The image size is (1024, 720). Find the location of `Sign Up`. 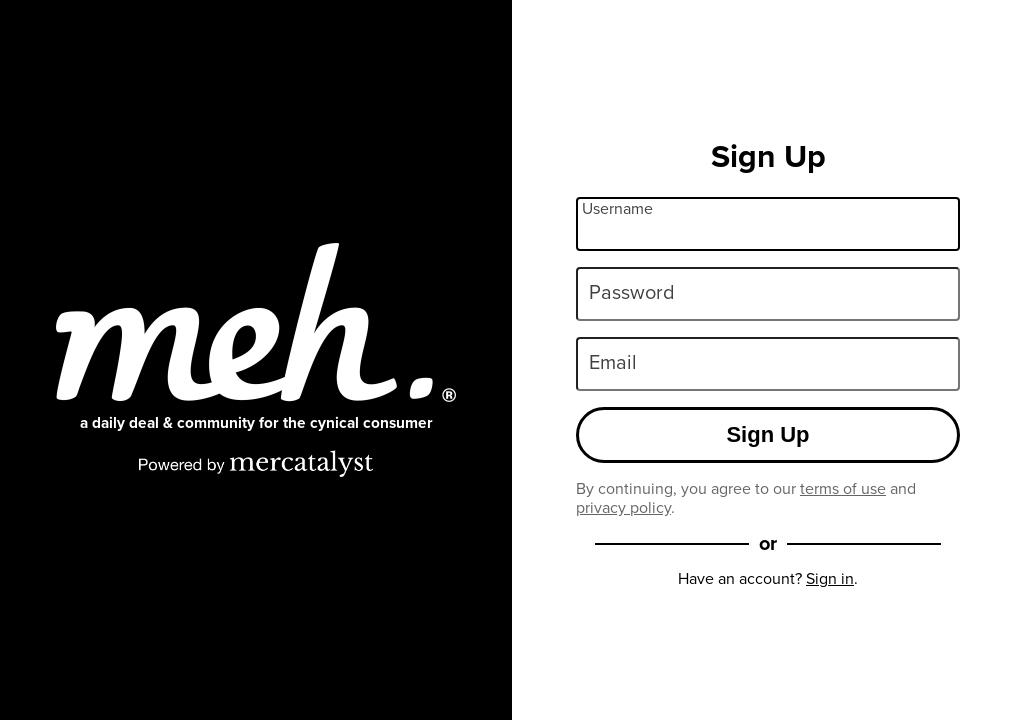

Sign Up is located at coordinates (767, 434).